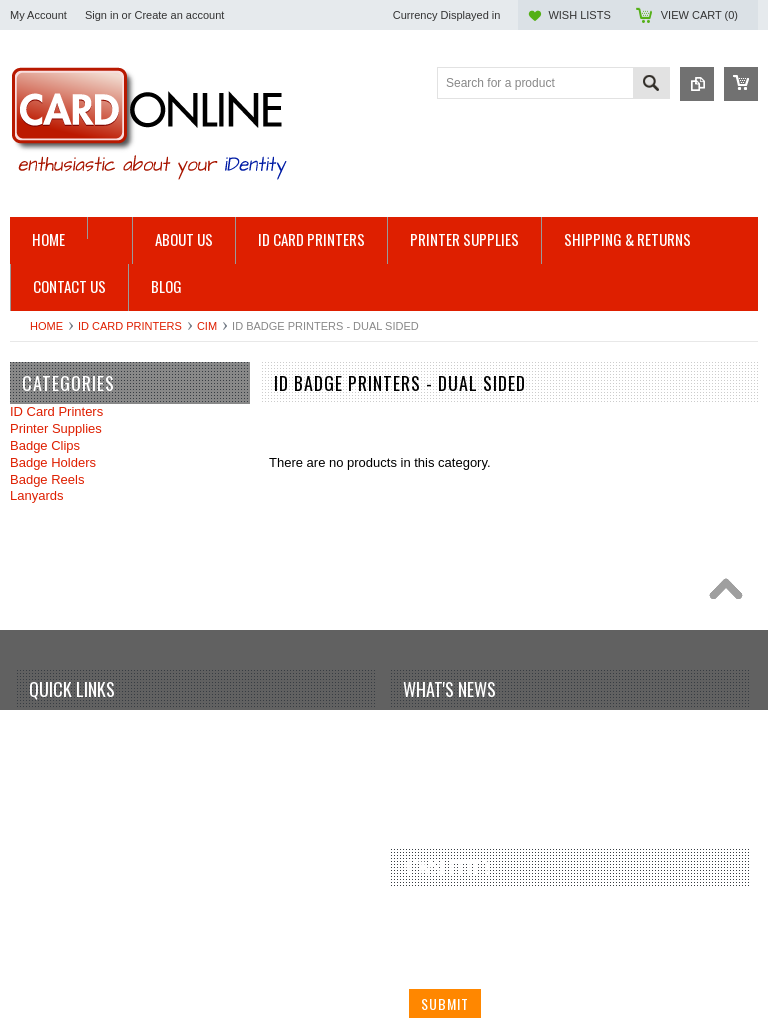 This screenshot has height=1036, width=768. What do you see at coordinates (130, 326) in the screenshot?
I see `ID Card Printers` at bounding box center [130, 326].